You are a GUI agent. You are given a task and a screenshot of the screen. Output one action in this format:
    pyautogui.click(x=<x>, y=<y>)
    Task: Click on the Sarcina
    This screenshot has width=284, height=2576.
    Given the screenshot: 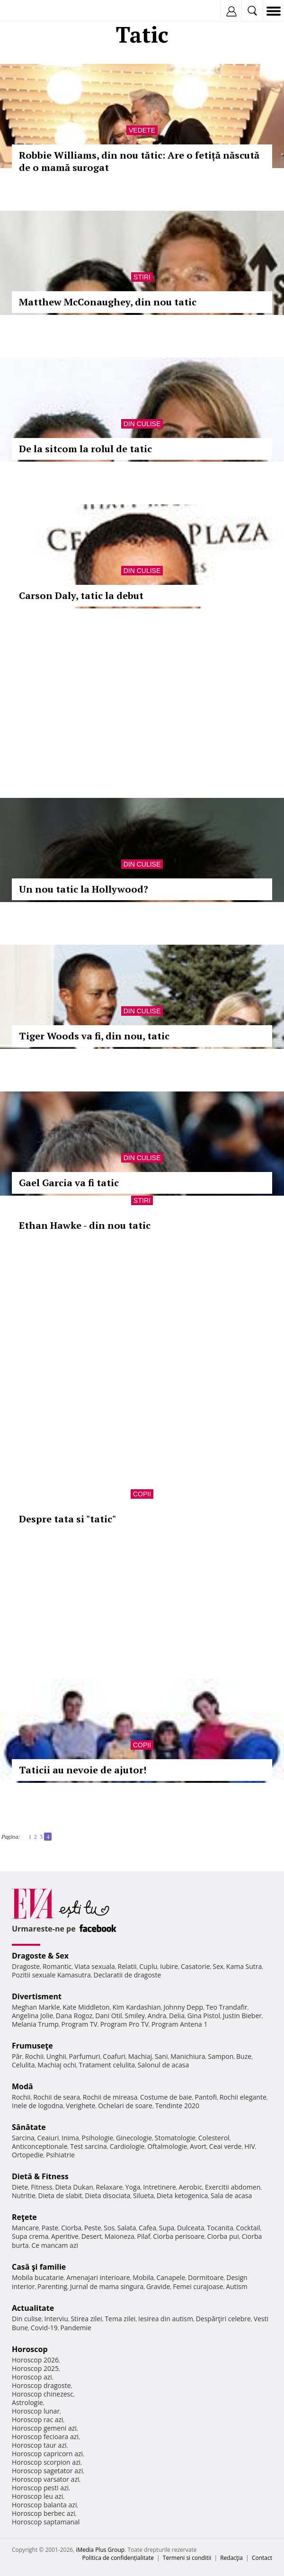 What is the action you would take?
    pyautogui.click(x=23, y=2137)
    